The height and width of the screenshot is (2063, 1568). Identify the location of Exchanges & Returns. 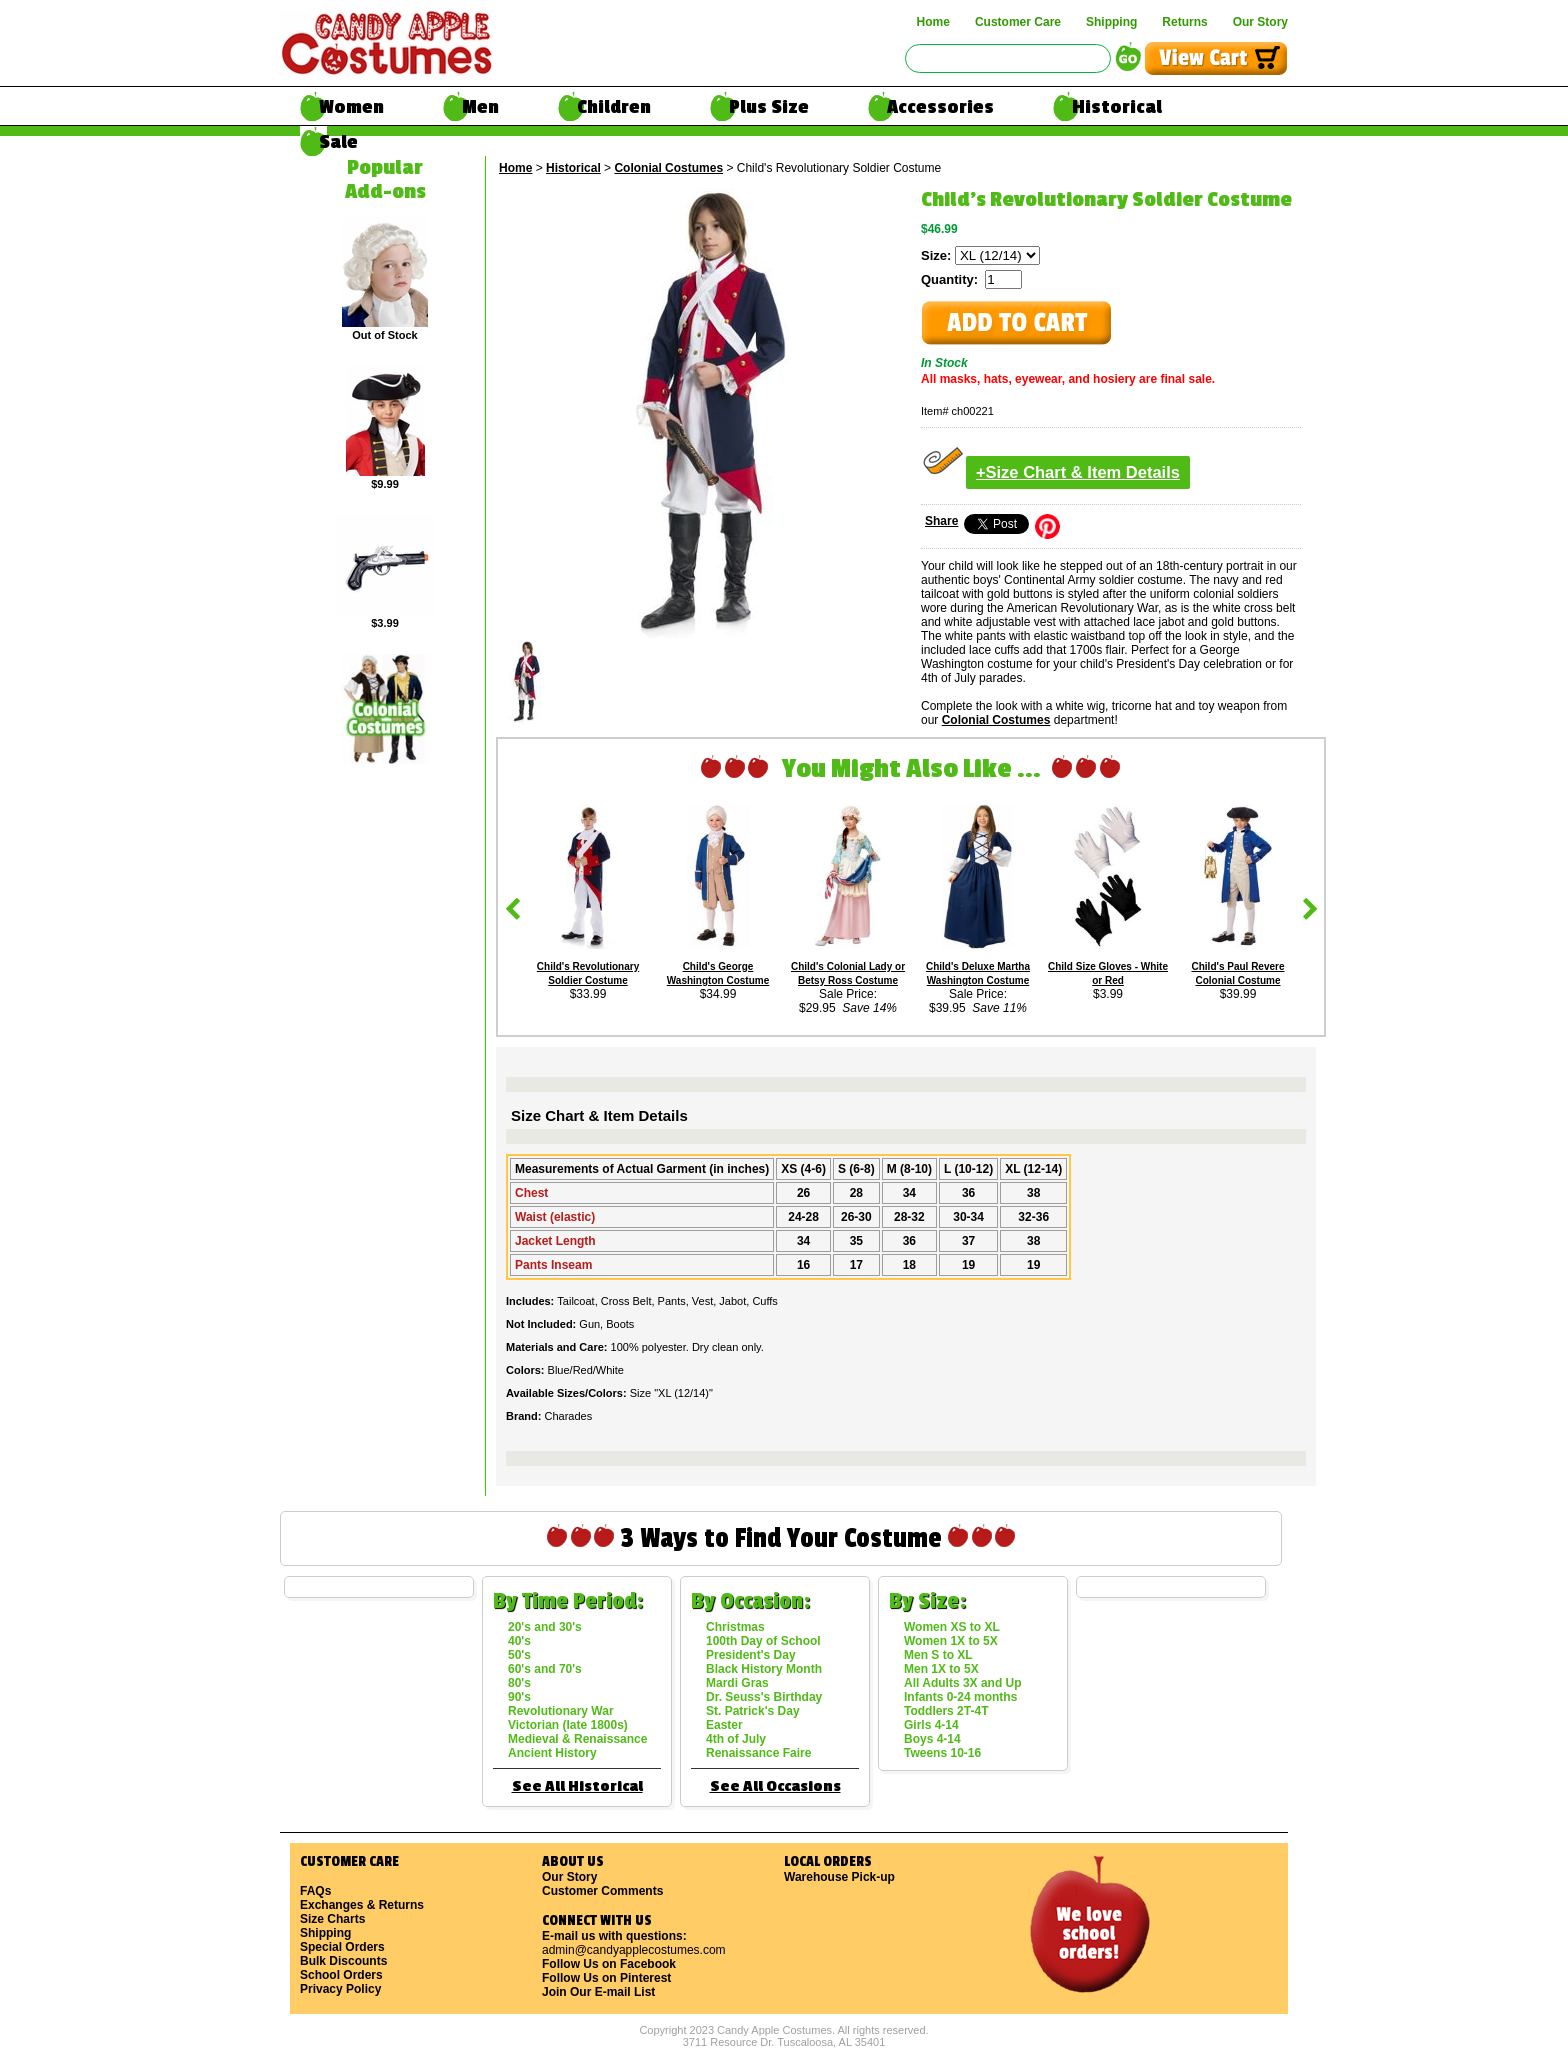
(362, 1905).